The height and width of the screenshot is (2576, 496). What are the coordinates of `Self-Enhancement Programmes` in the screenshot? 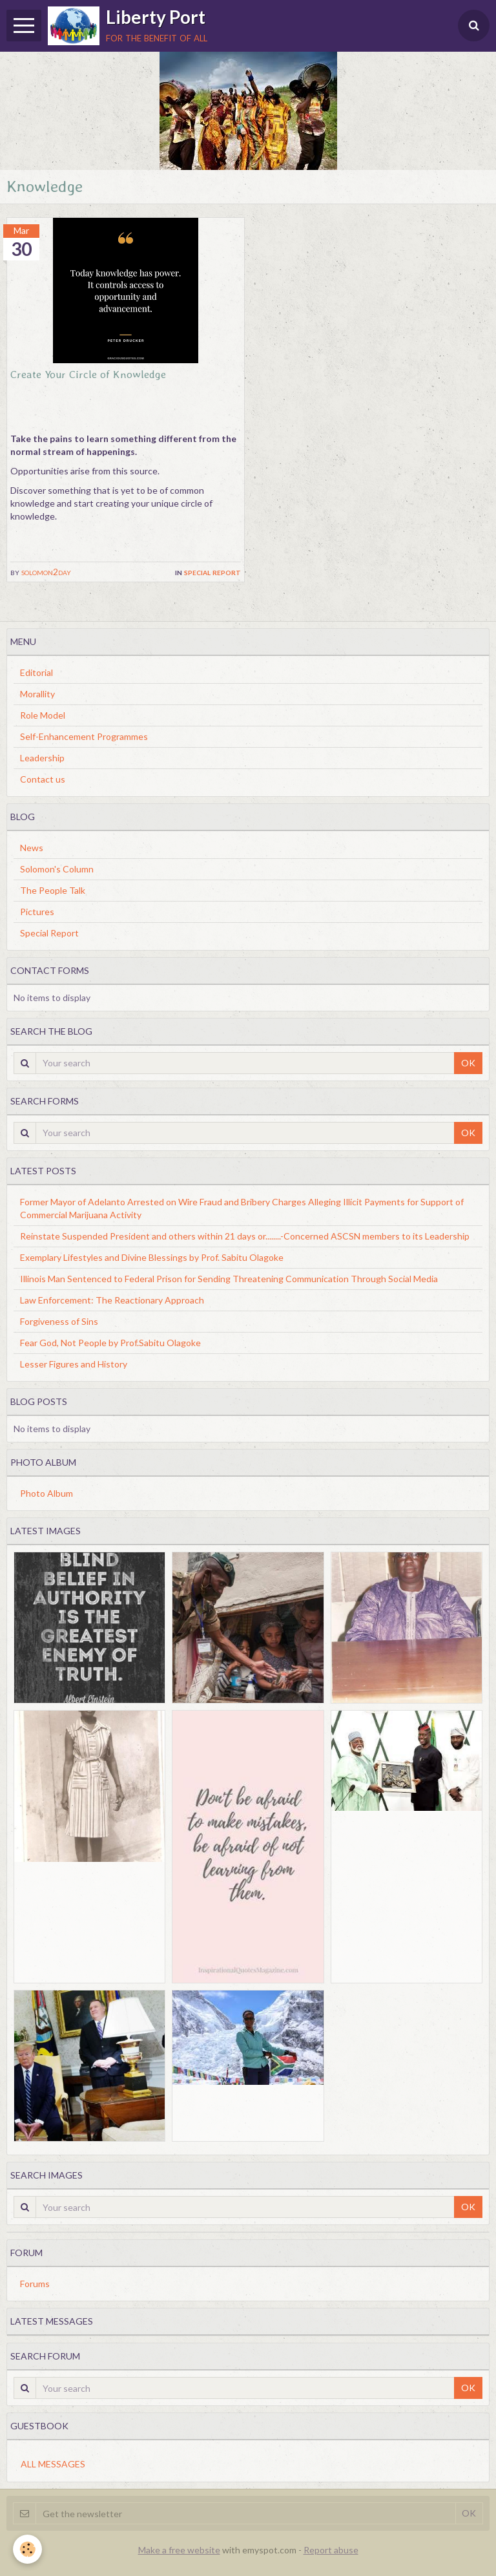 It's located at (84, 736).